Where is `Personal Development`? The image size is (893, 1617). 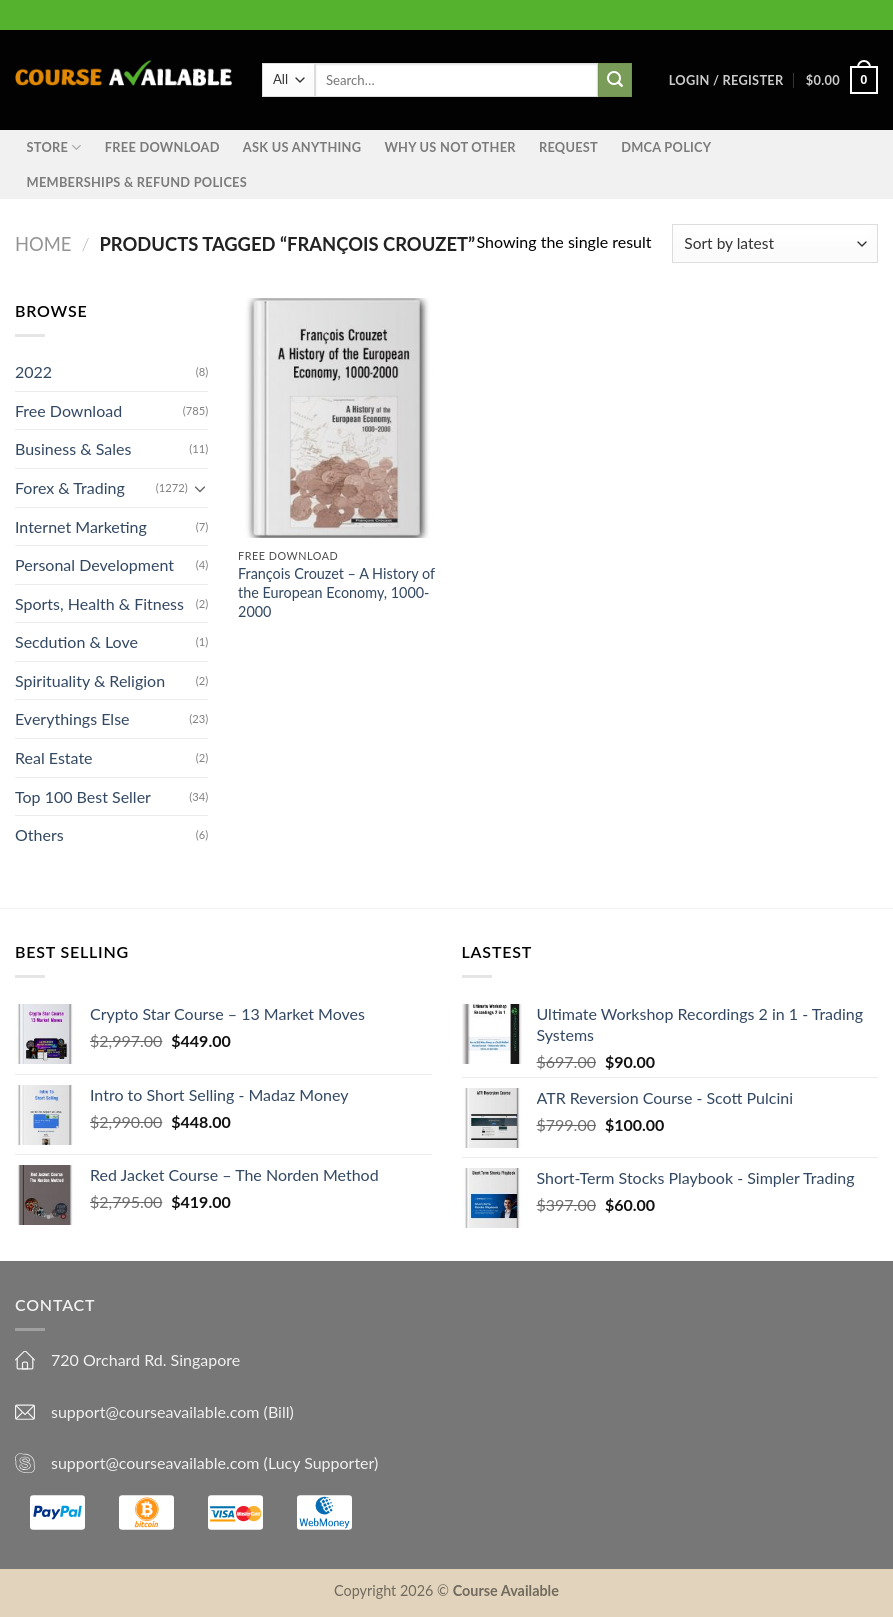 Personal Development is located at coordinates (94, 564).